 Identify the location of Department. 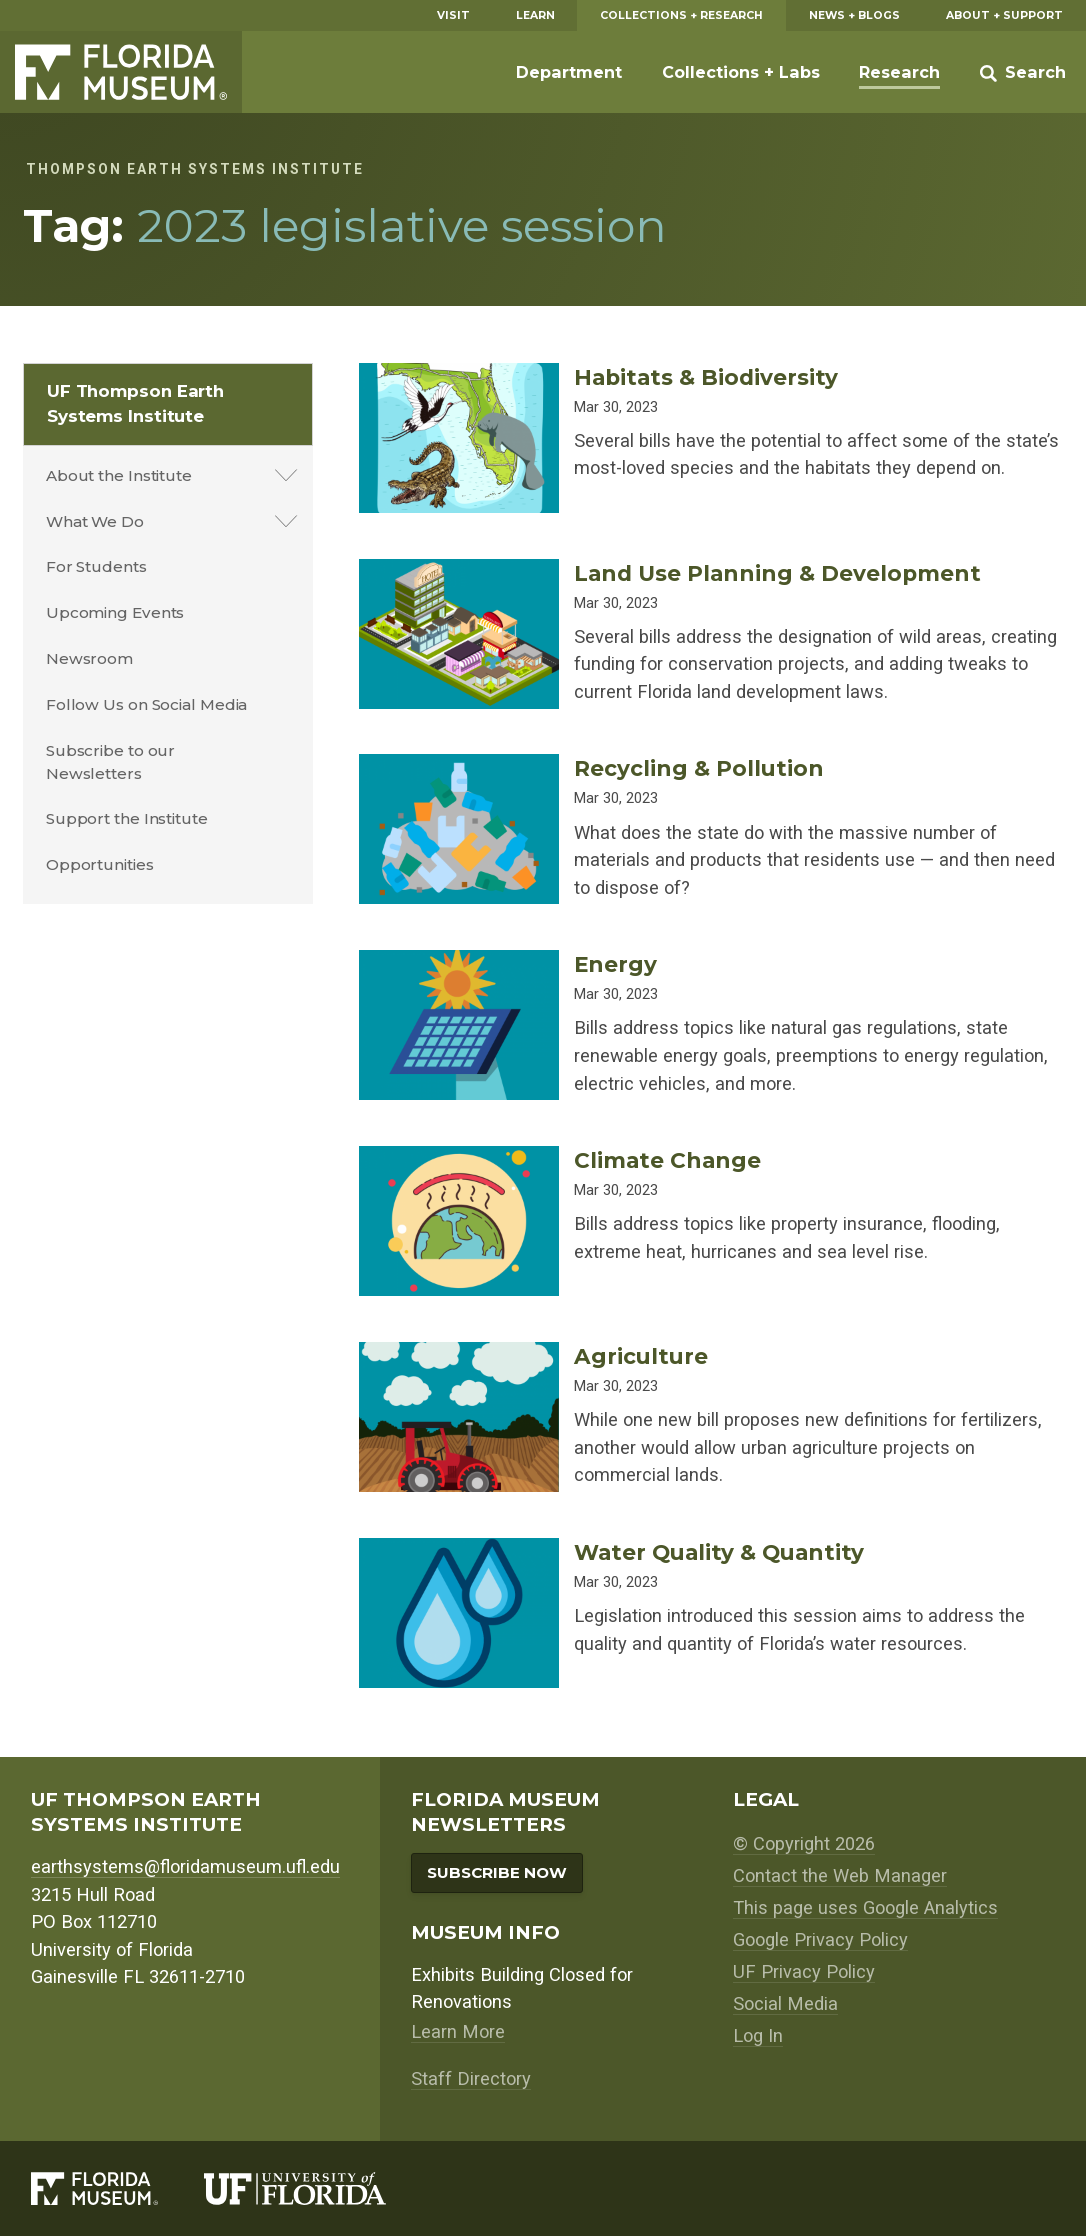
(569, 72).